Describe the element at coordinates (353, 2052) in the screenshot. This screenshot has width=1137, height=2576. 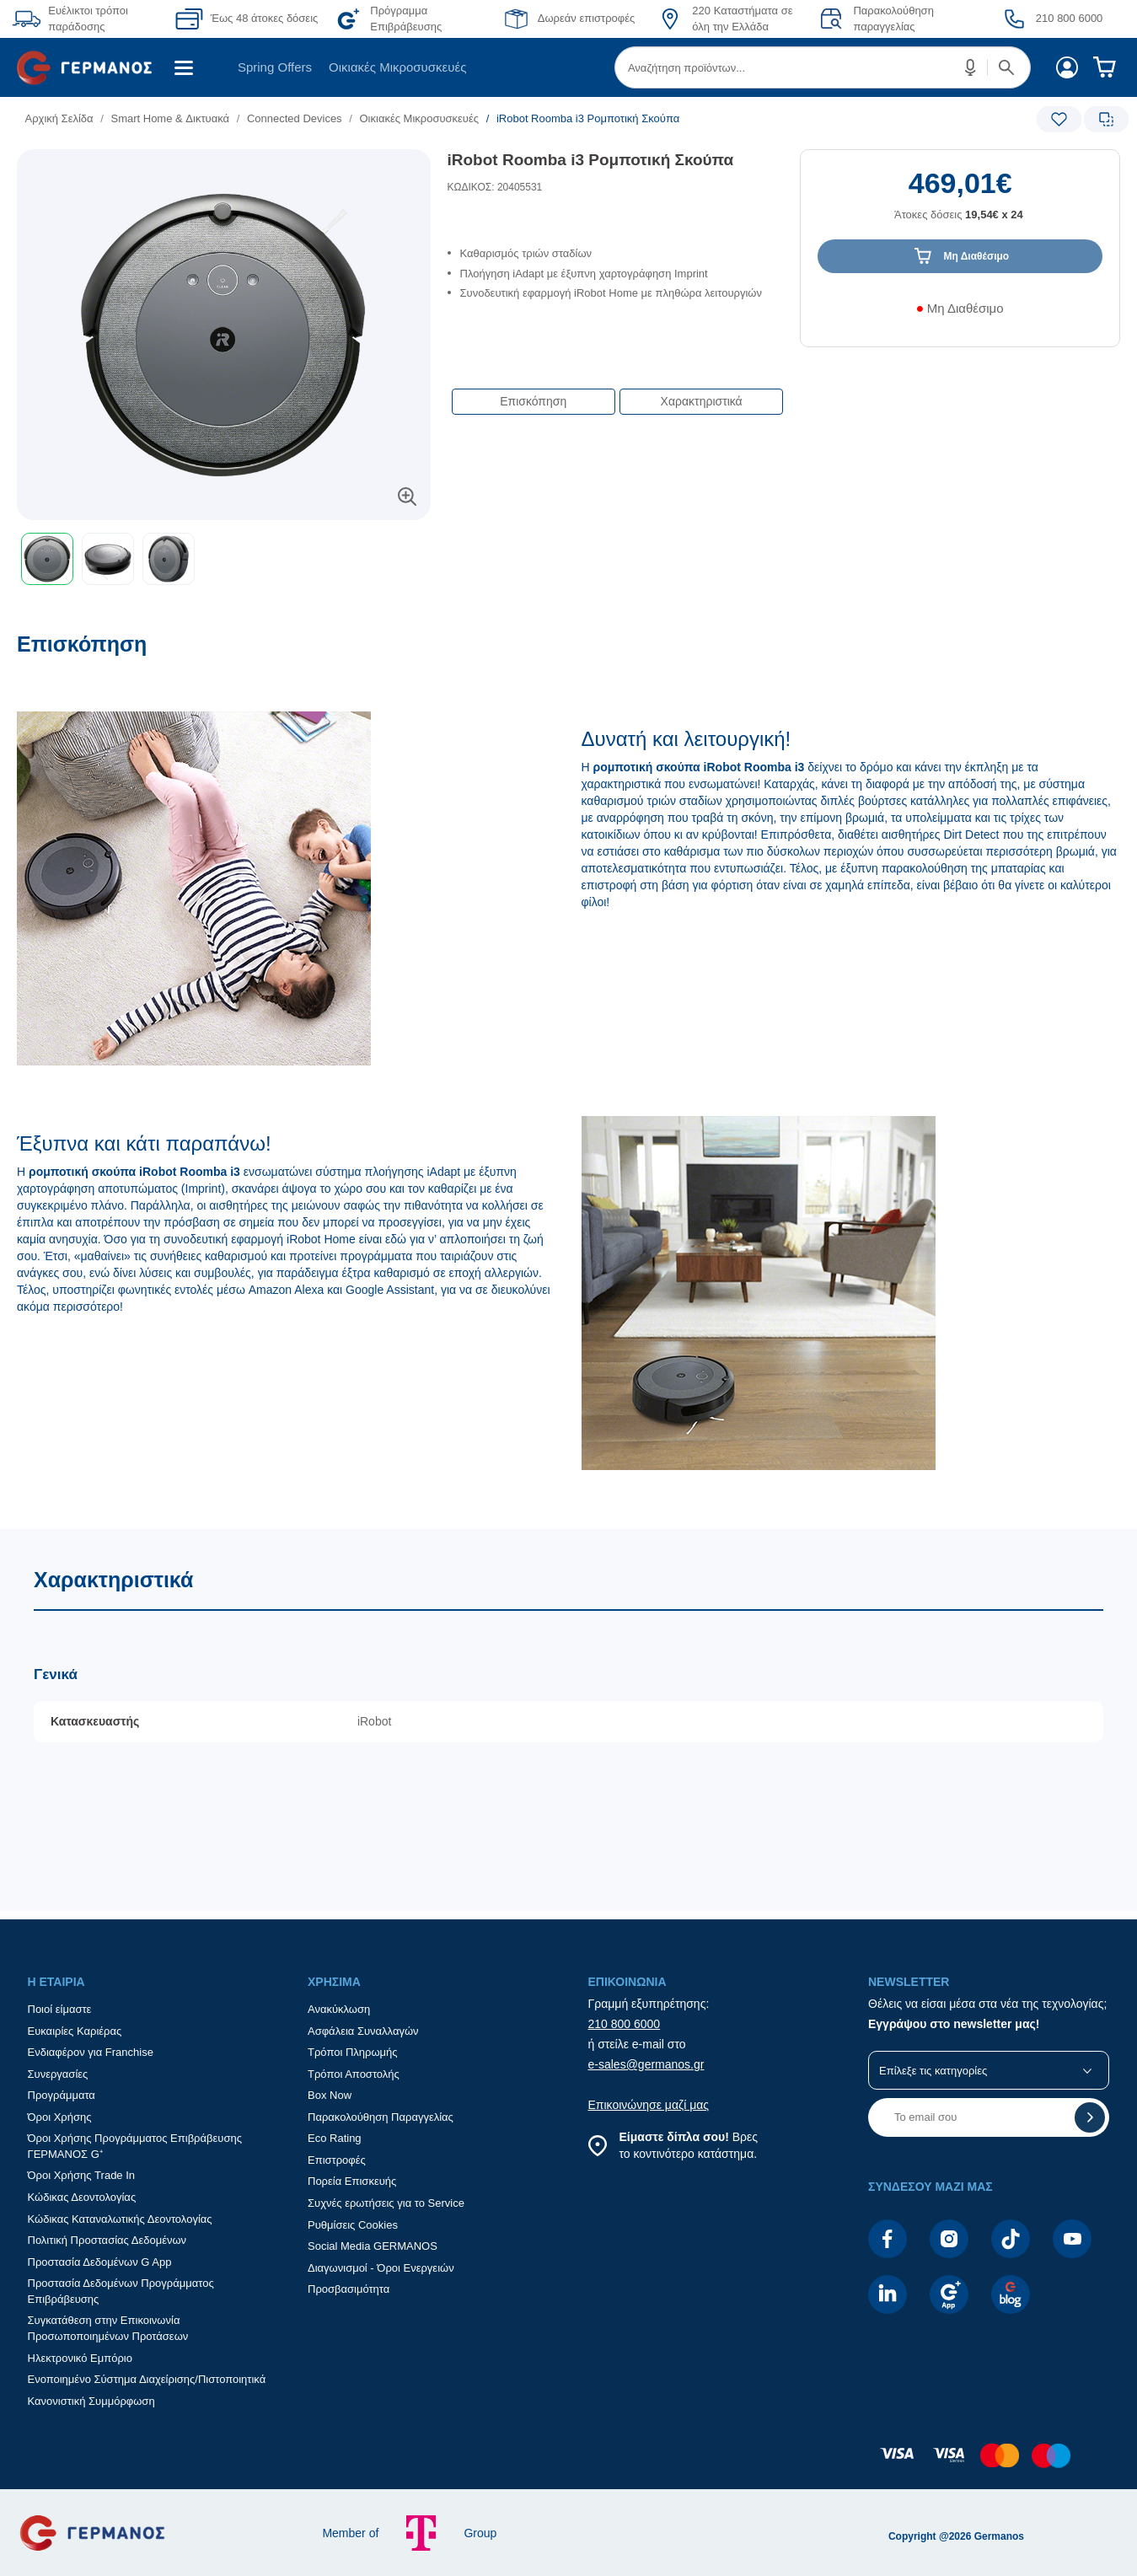
I see `Τρόποι Πληρωμής` at that location.